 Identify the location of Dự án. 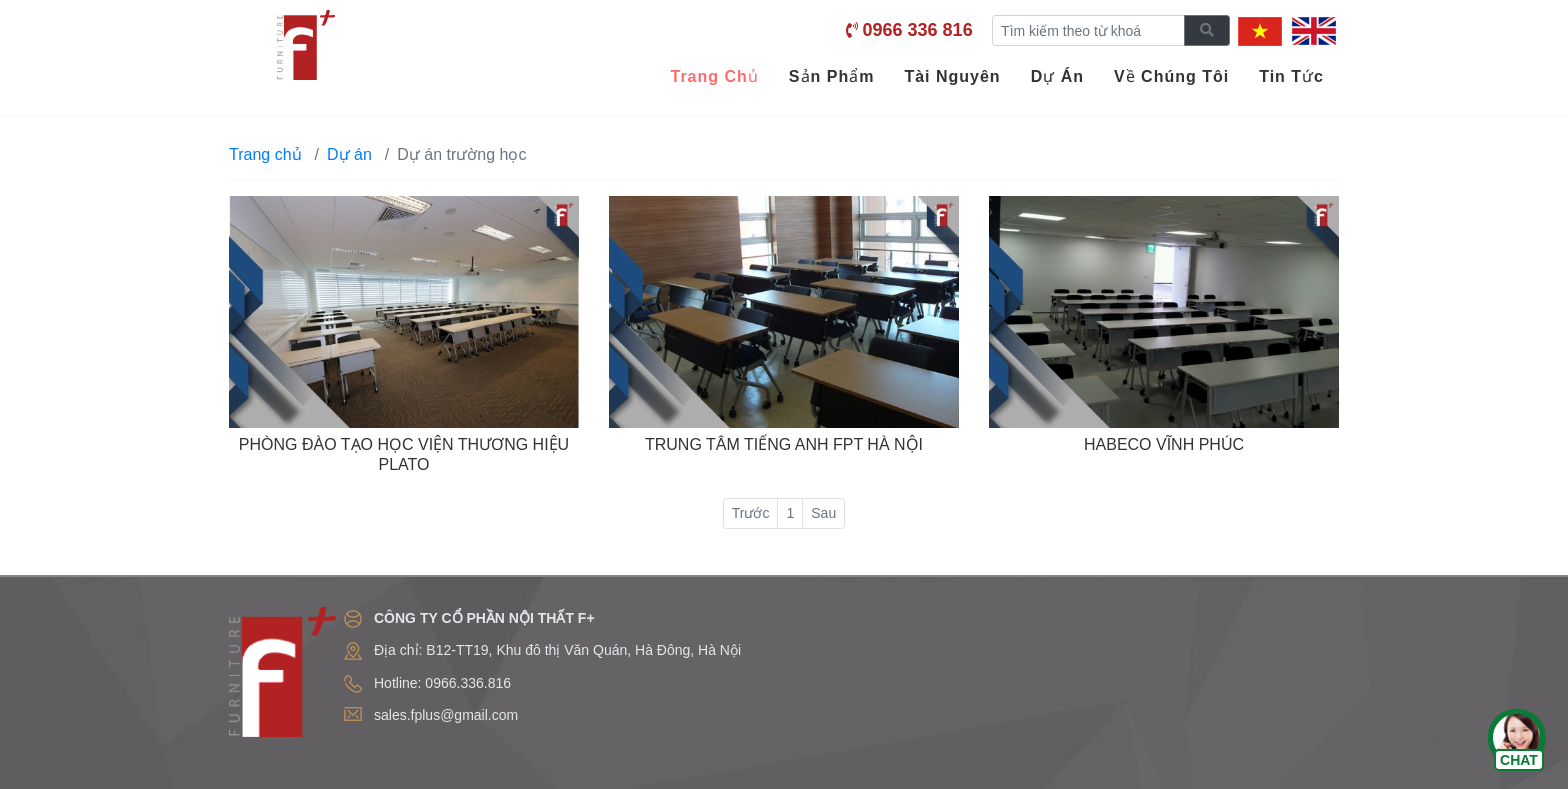
(349, 154).